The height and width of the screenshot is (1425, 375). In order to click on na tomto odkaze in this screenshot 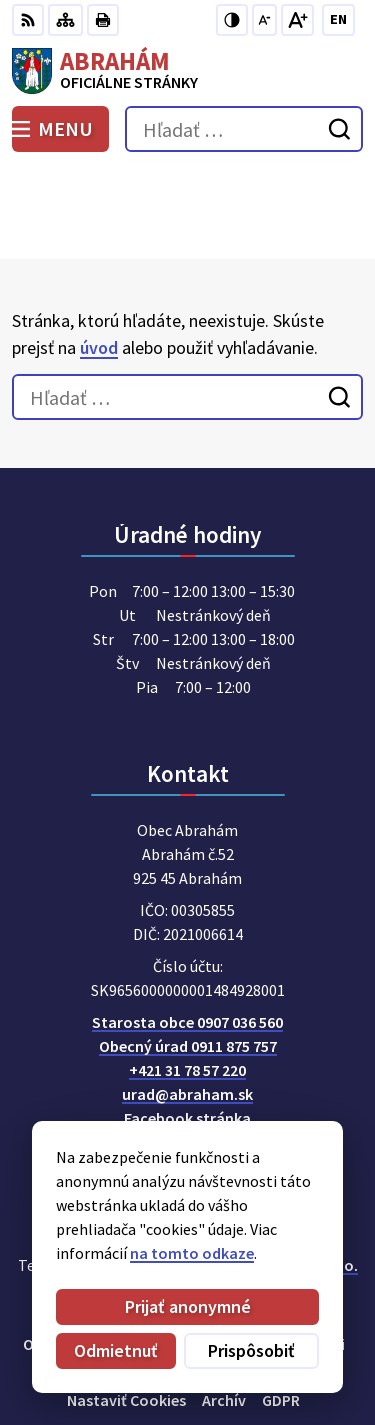, I will do `click(192, 1253)`.